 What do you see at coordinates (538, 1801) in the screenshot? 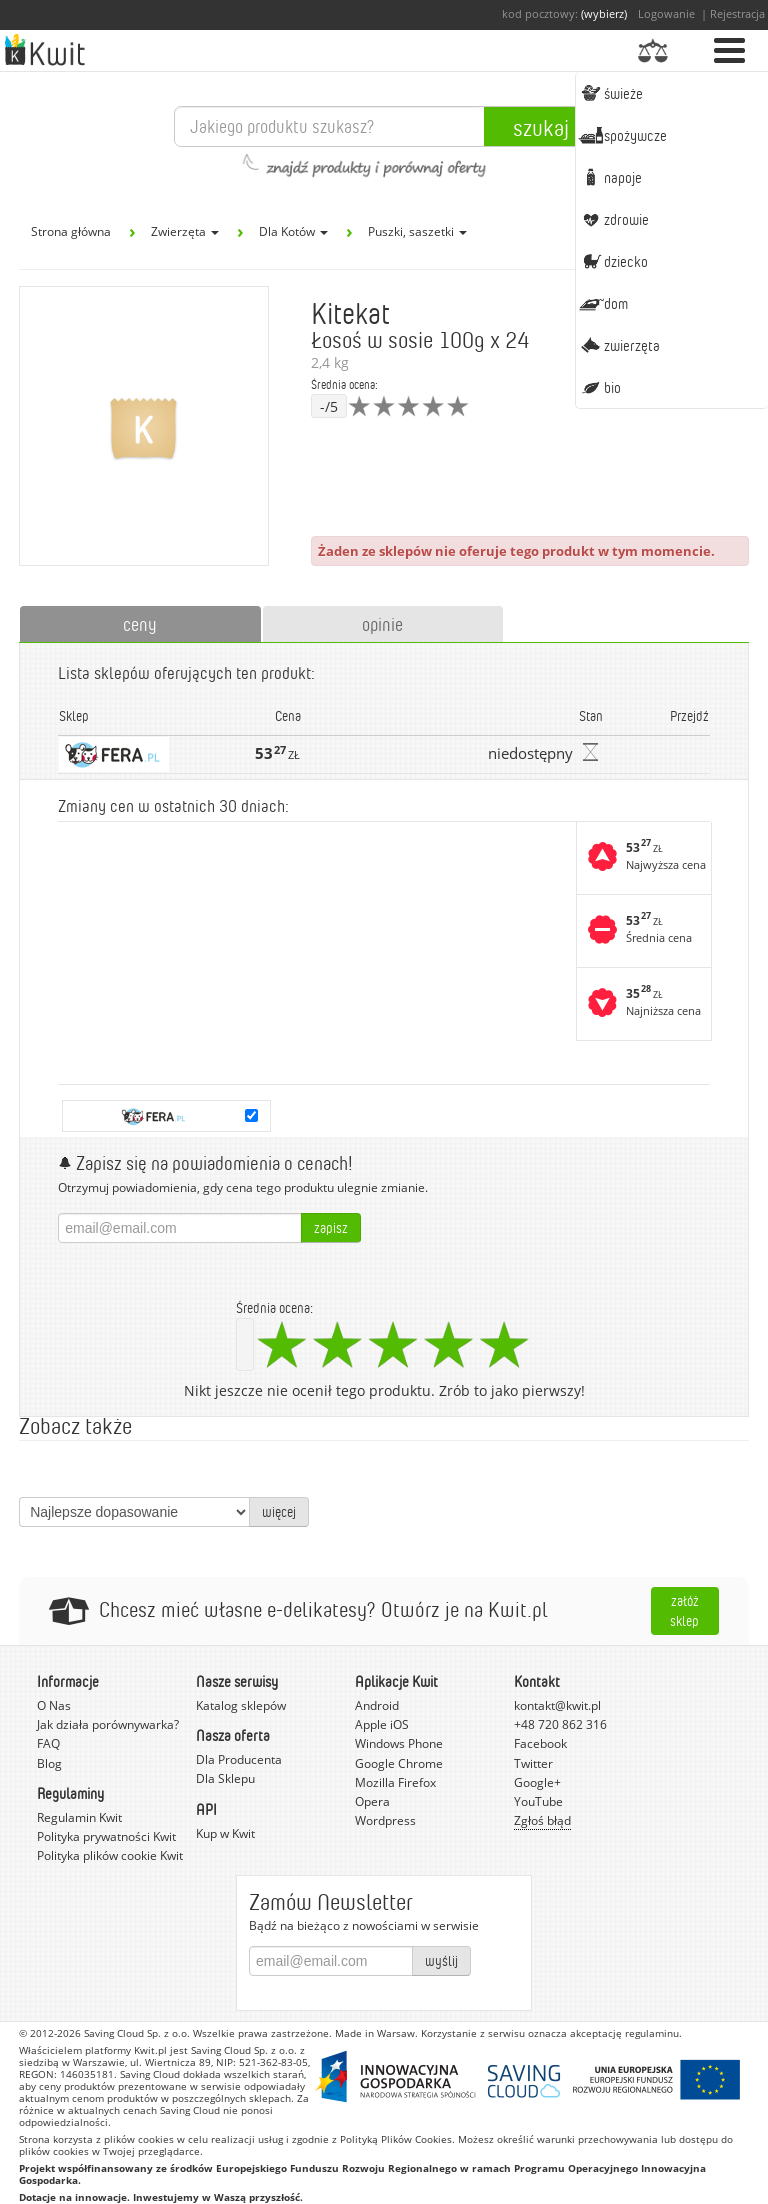
I see `YouTube` at bounding box center [538, 1801].